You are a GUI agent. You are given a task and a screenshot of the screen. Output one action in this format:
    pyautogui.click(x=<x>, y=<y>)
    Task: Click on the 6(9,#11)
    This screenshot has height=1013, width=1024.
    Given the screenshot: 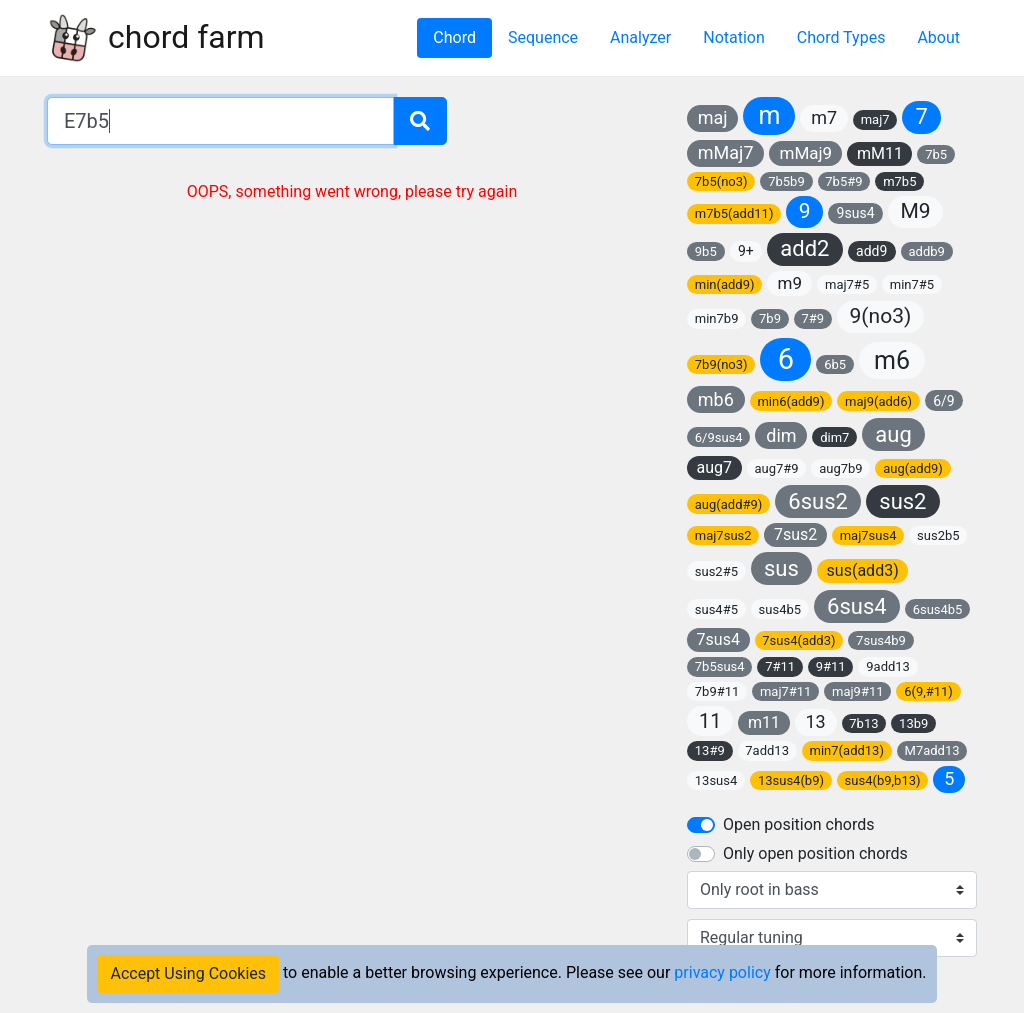 What is the action you would take?
    pyautogui.click(x=928, y=691)
    